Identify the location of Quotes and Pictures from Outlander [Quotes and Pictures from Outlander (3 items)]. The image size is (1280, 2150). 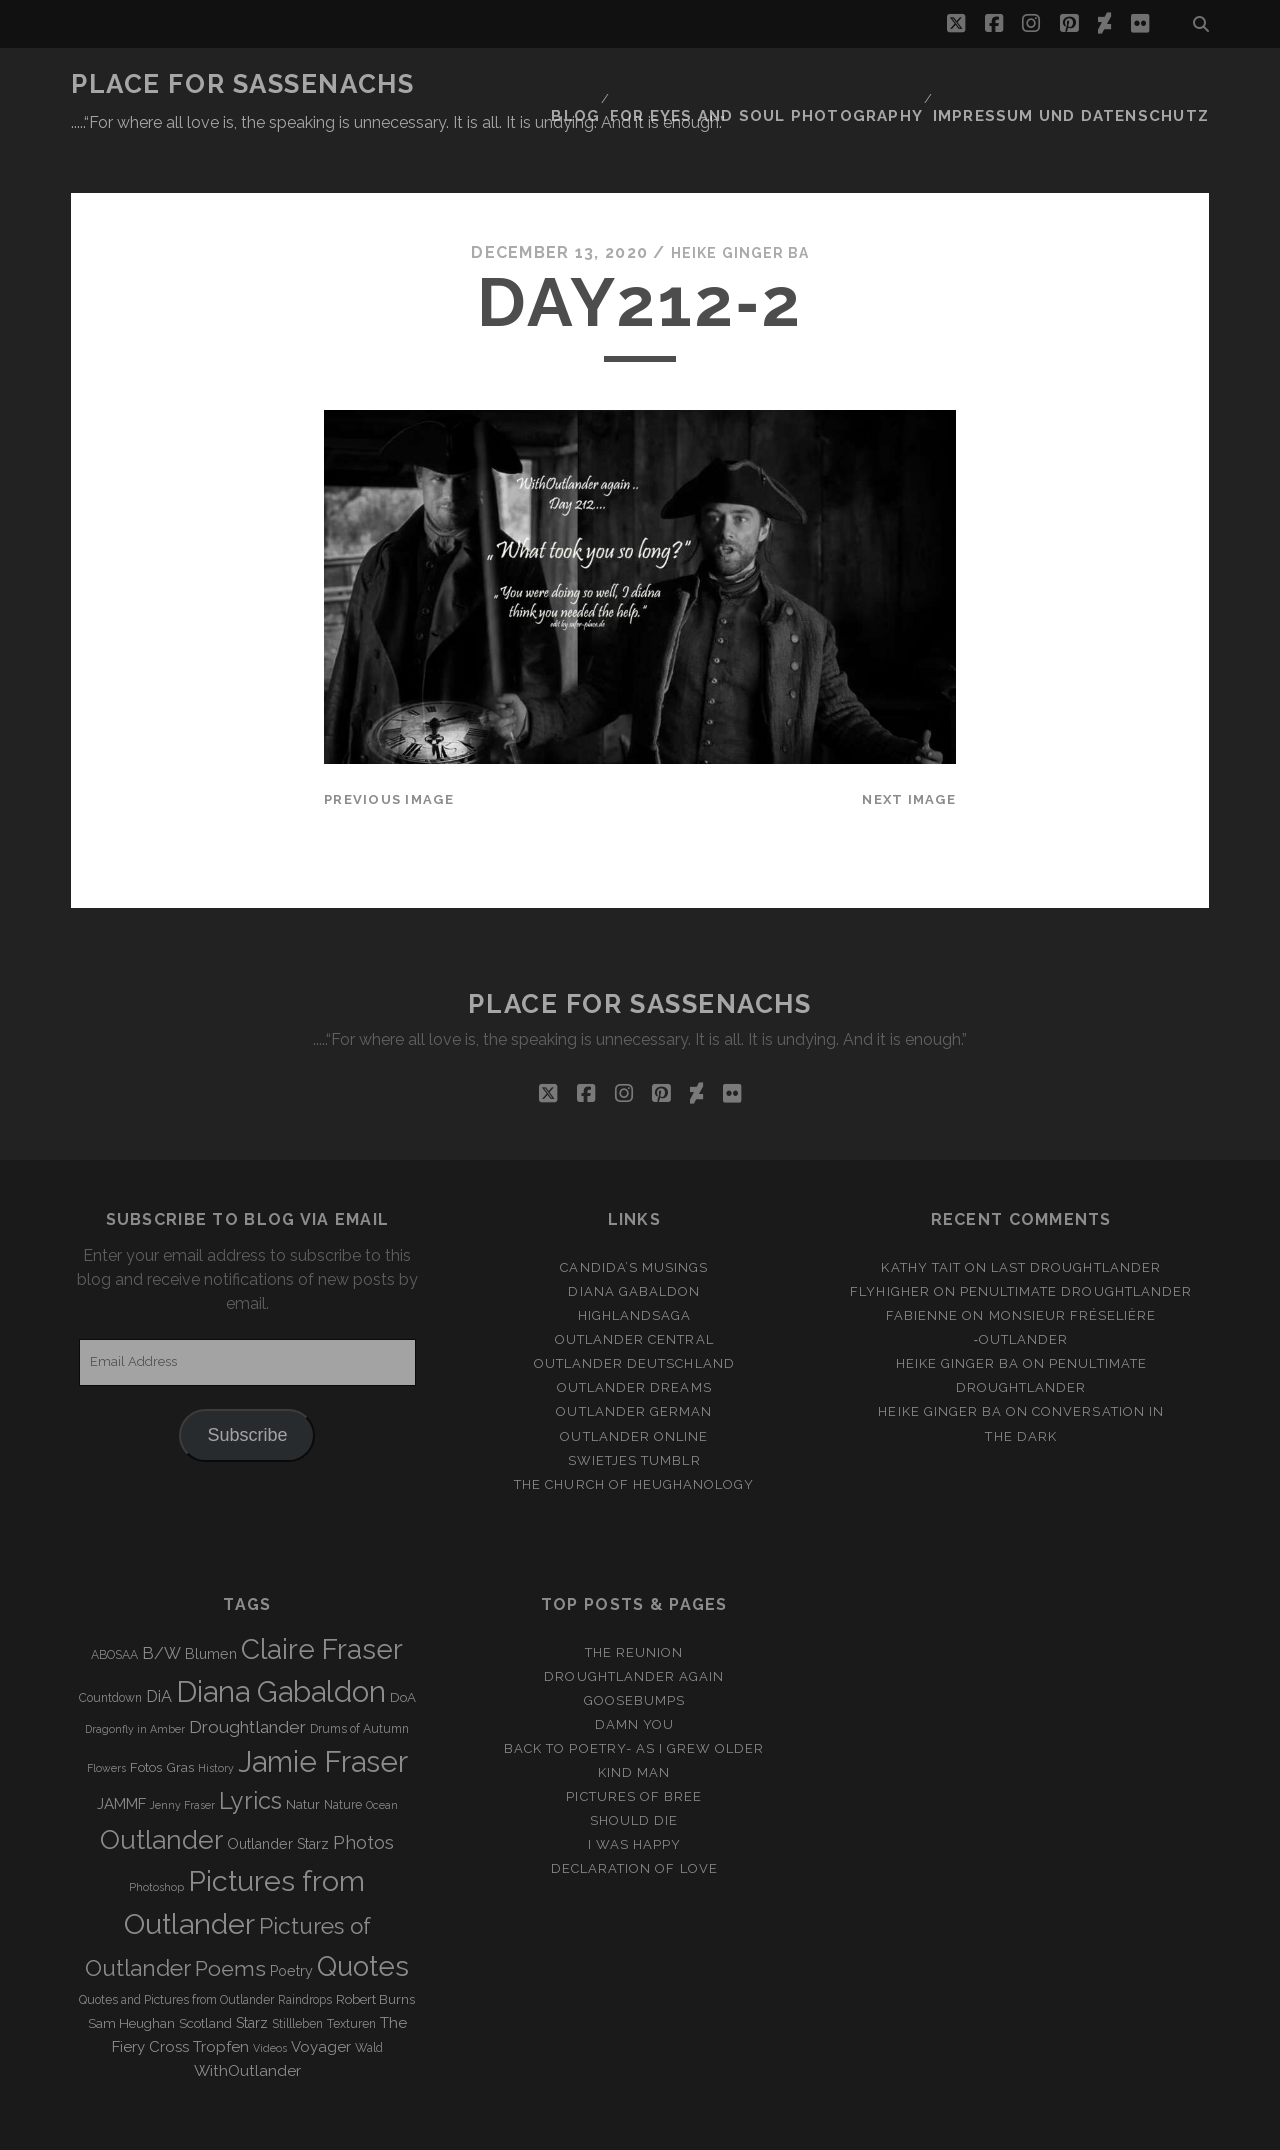
(176, 1951).